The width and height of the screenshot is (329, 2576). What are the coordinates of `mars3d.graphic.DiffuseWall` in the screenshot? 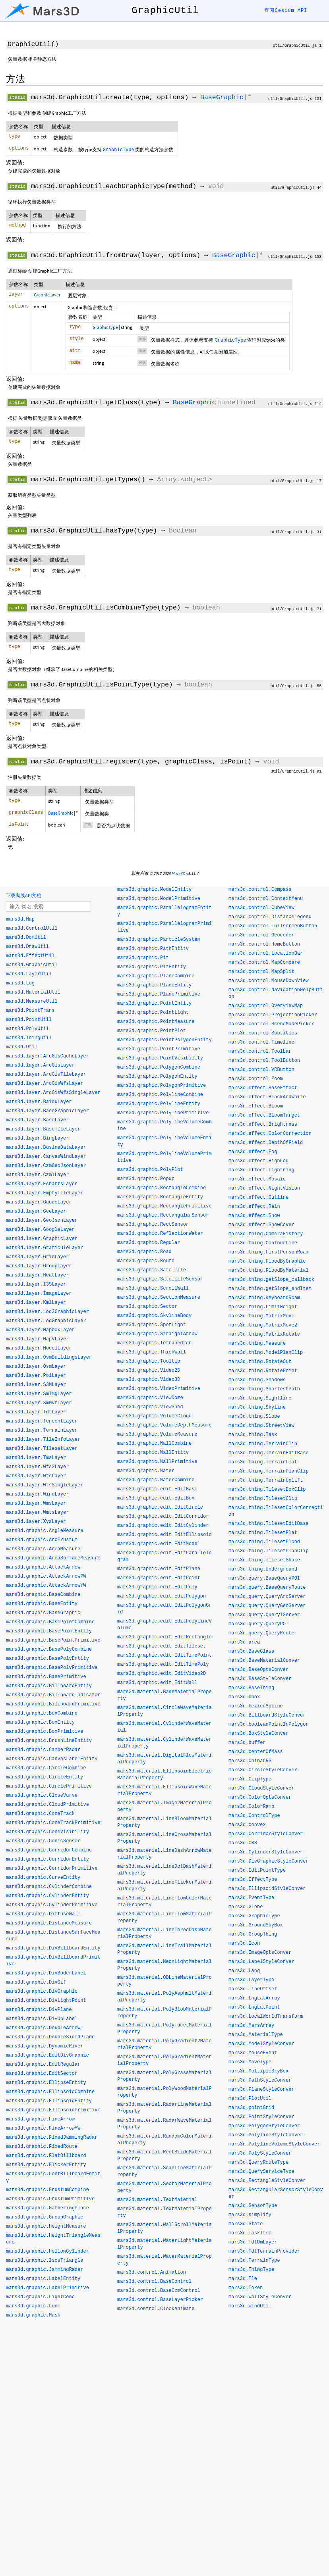 It's located at (43, 1914).